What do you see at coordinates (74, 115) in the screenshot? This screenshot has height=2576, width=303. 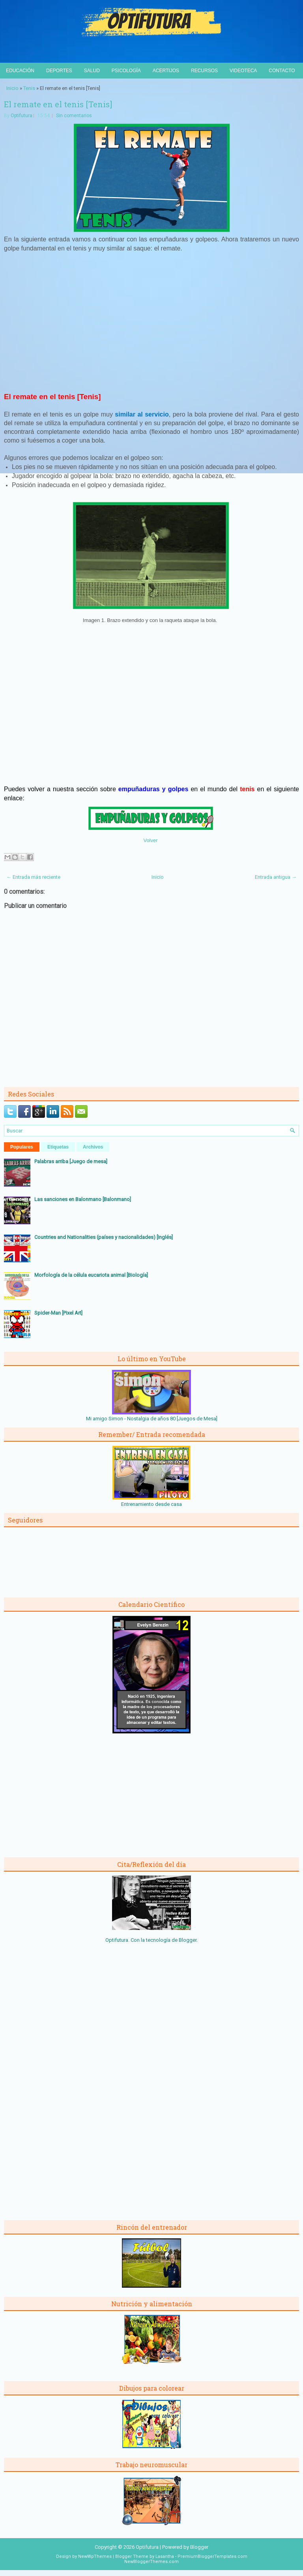 I see `Sin comentarios` at bounding box center [74, 115].